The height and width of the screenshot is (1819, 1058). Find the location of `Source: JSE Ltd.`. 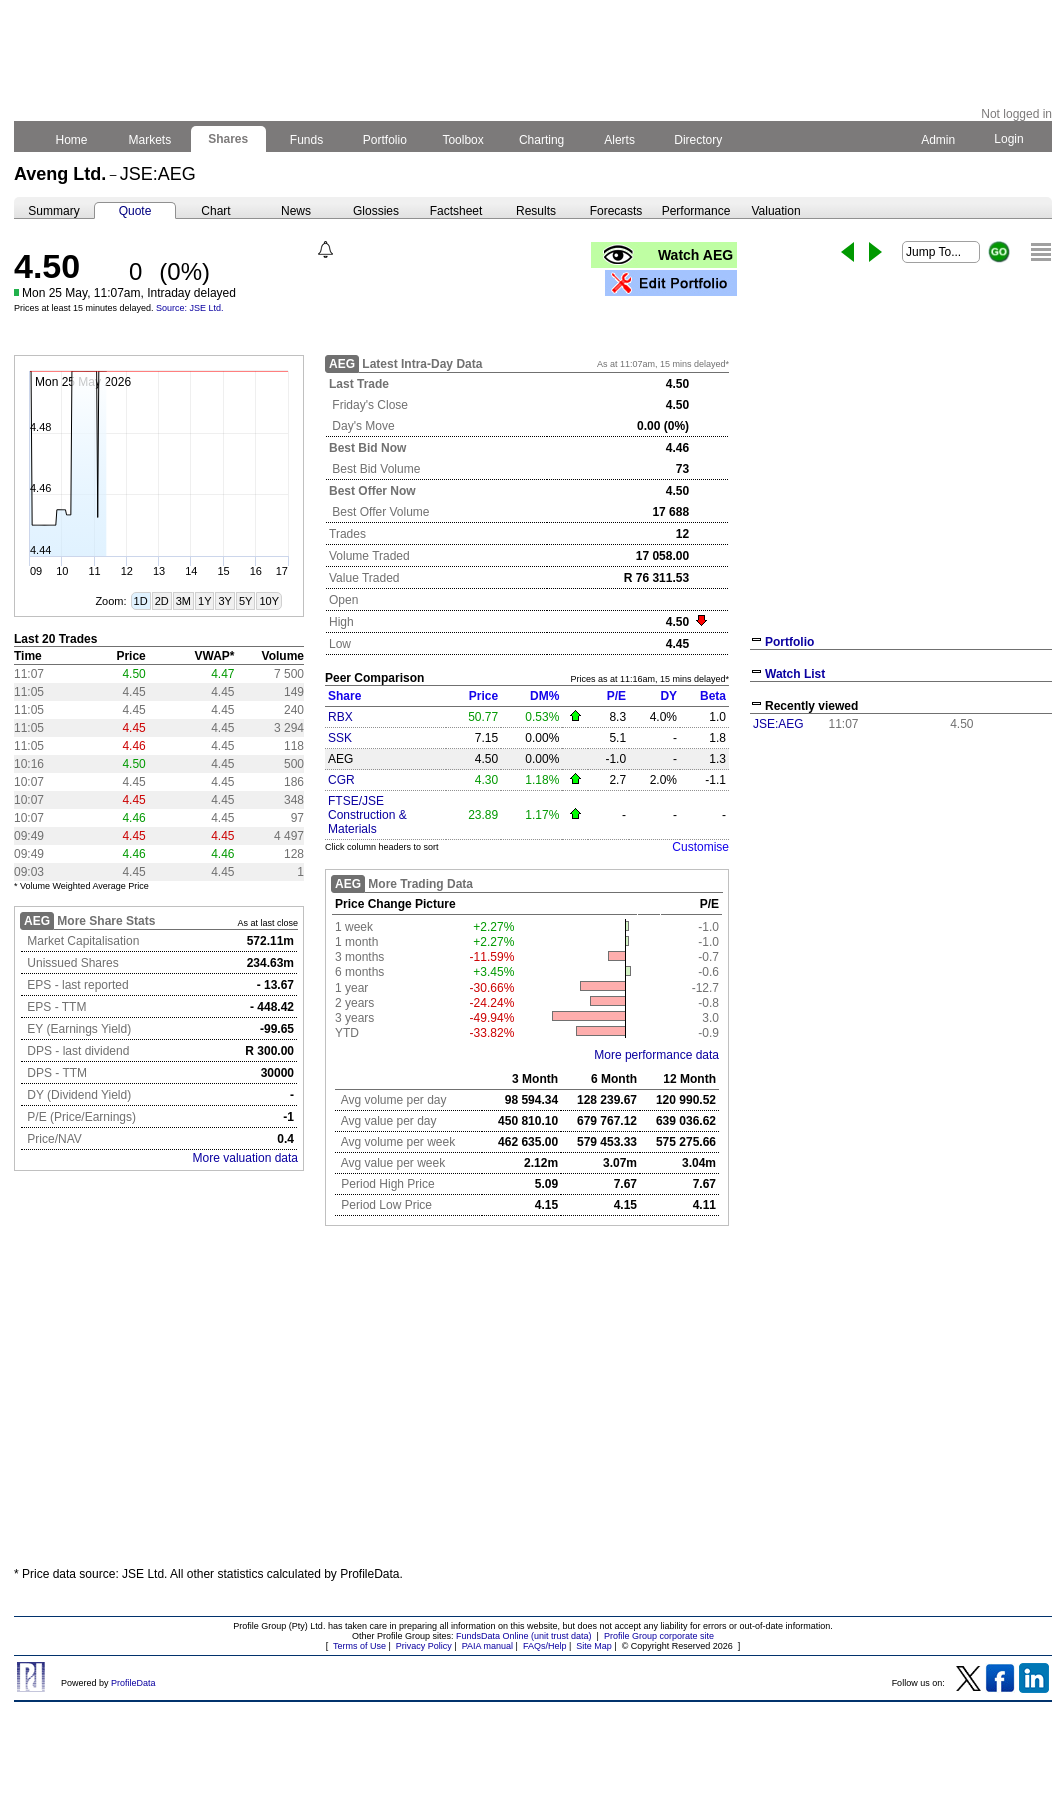

Source: JSE Ltd. is located at coordinates (190, 308).